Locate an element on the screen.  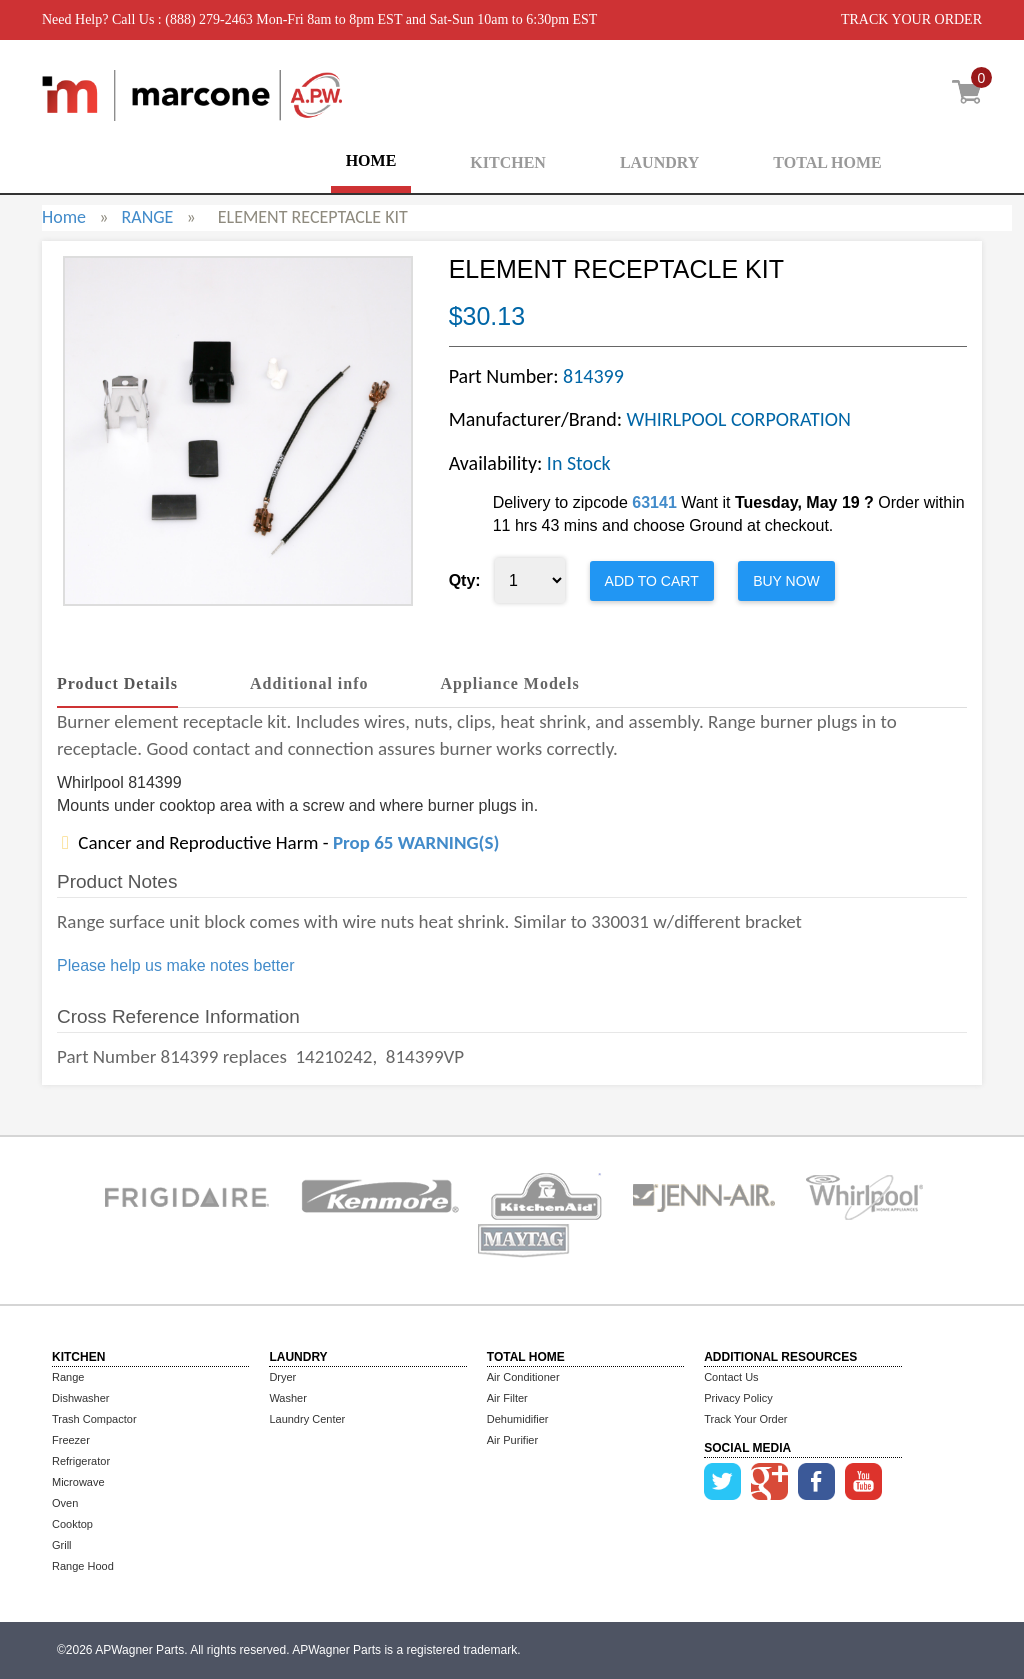
RANGE is located at coordinates (147, 217).